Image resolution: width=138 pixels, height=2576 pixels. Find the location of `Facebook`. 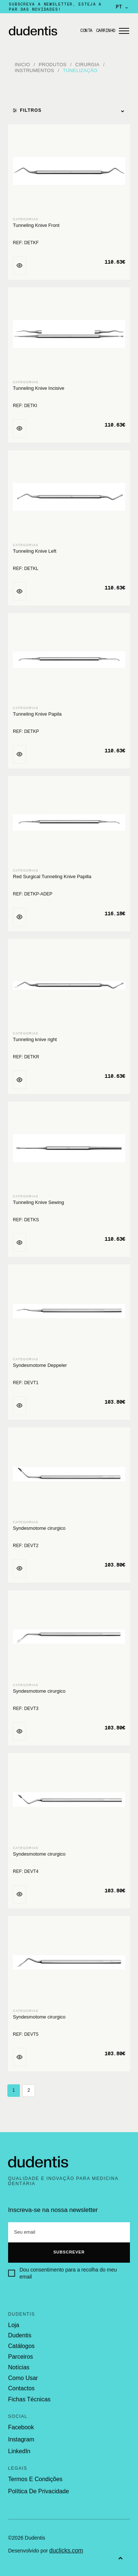

Facebook is located at coordinates (21, 2427).